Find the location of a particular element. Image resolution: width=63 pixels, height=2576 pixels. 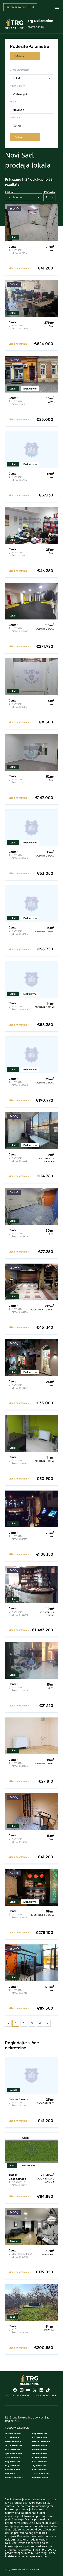

Arts nekretnine is located at coordinates (12, 2469).